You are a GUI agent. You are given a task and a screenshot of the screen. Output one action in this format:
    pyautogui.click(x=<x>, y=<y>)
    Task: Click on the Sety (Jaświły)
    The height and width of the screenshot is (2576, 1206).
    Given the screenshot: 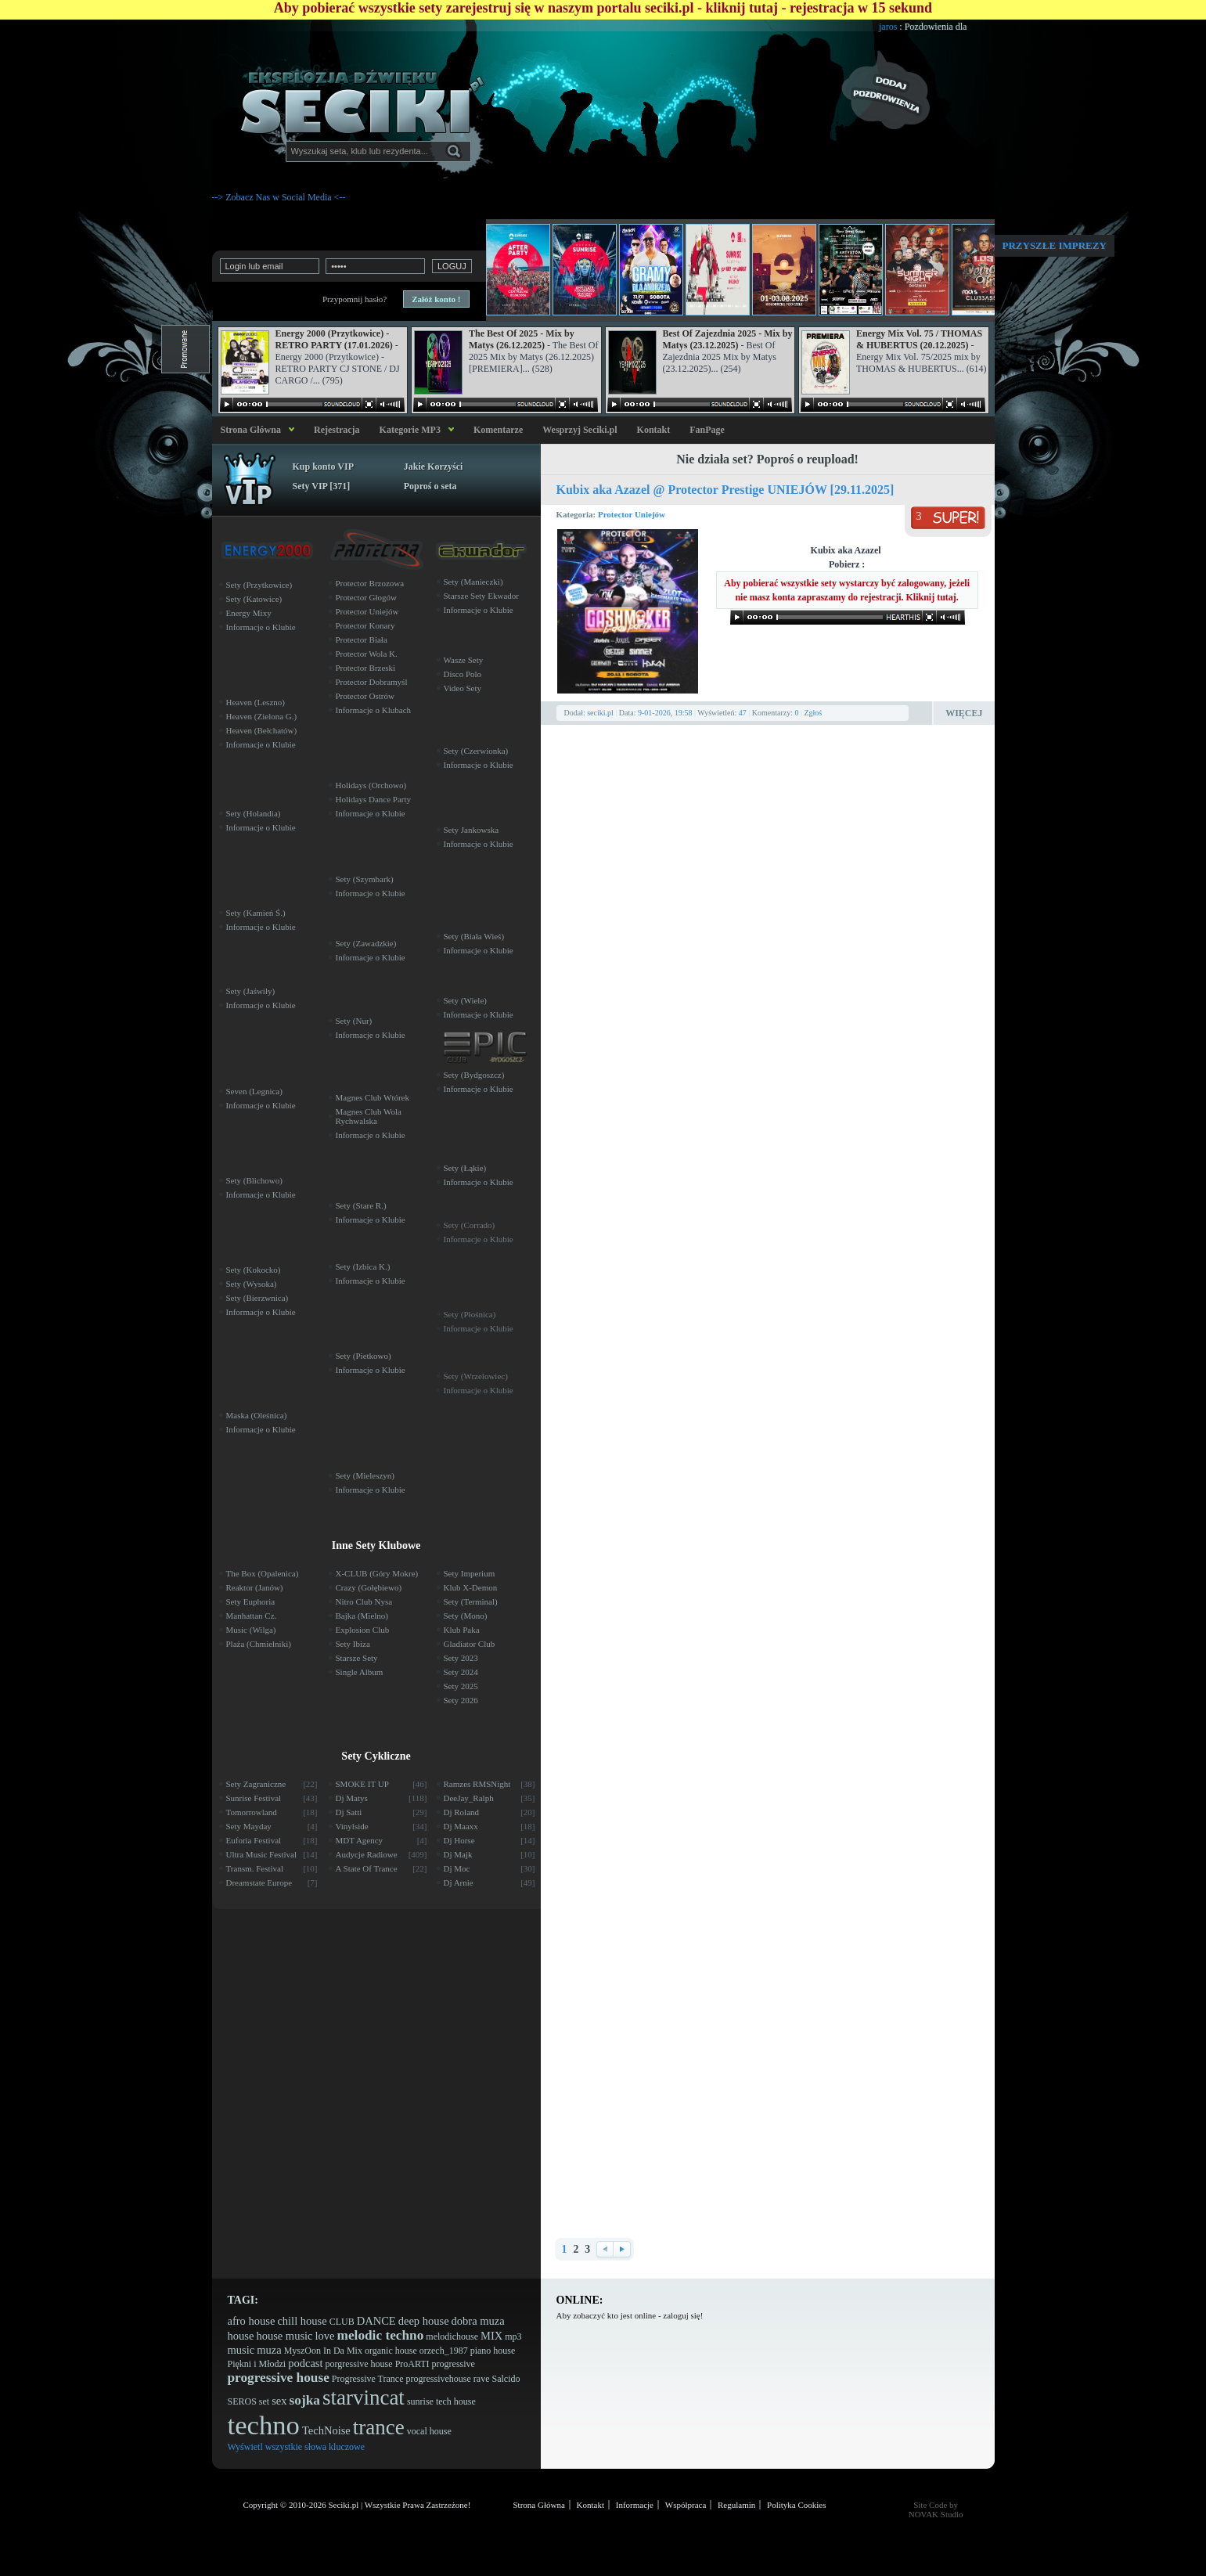 What is the action you would take?
    pyautogui.click(x=250, y=991)
    